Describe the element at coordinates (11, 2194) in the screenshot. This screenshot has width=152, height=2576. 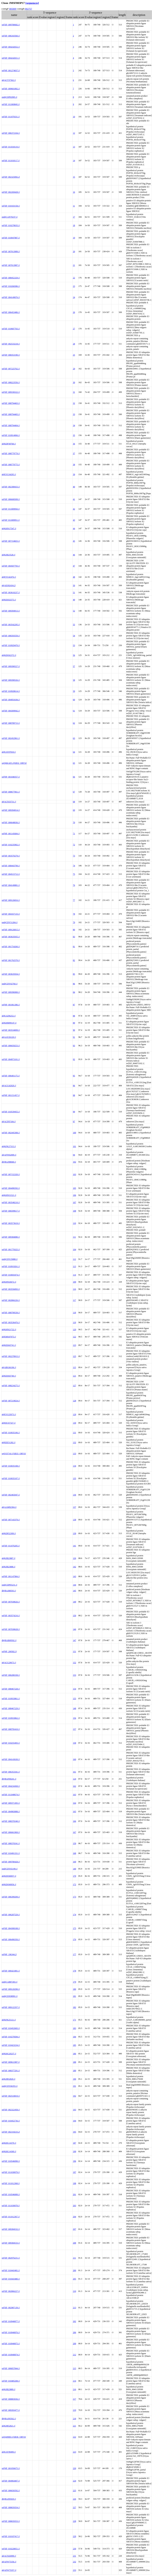
I see `ref|XP_010546089.1|` at that location.